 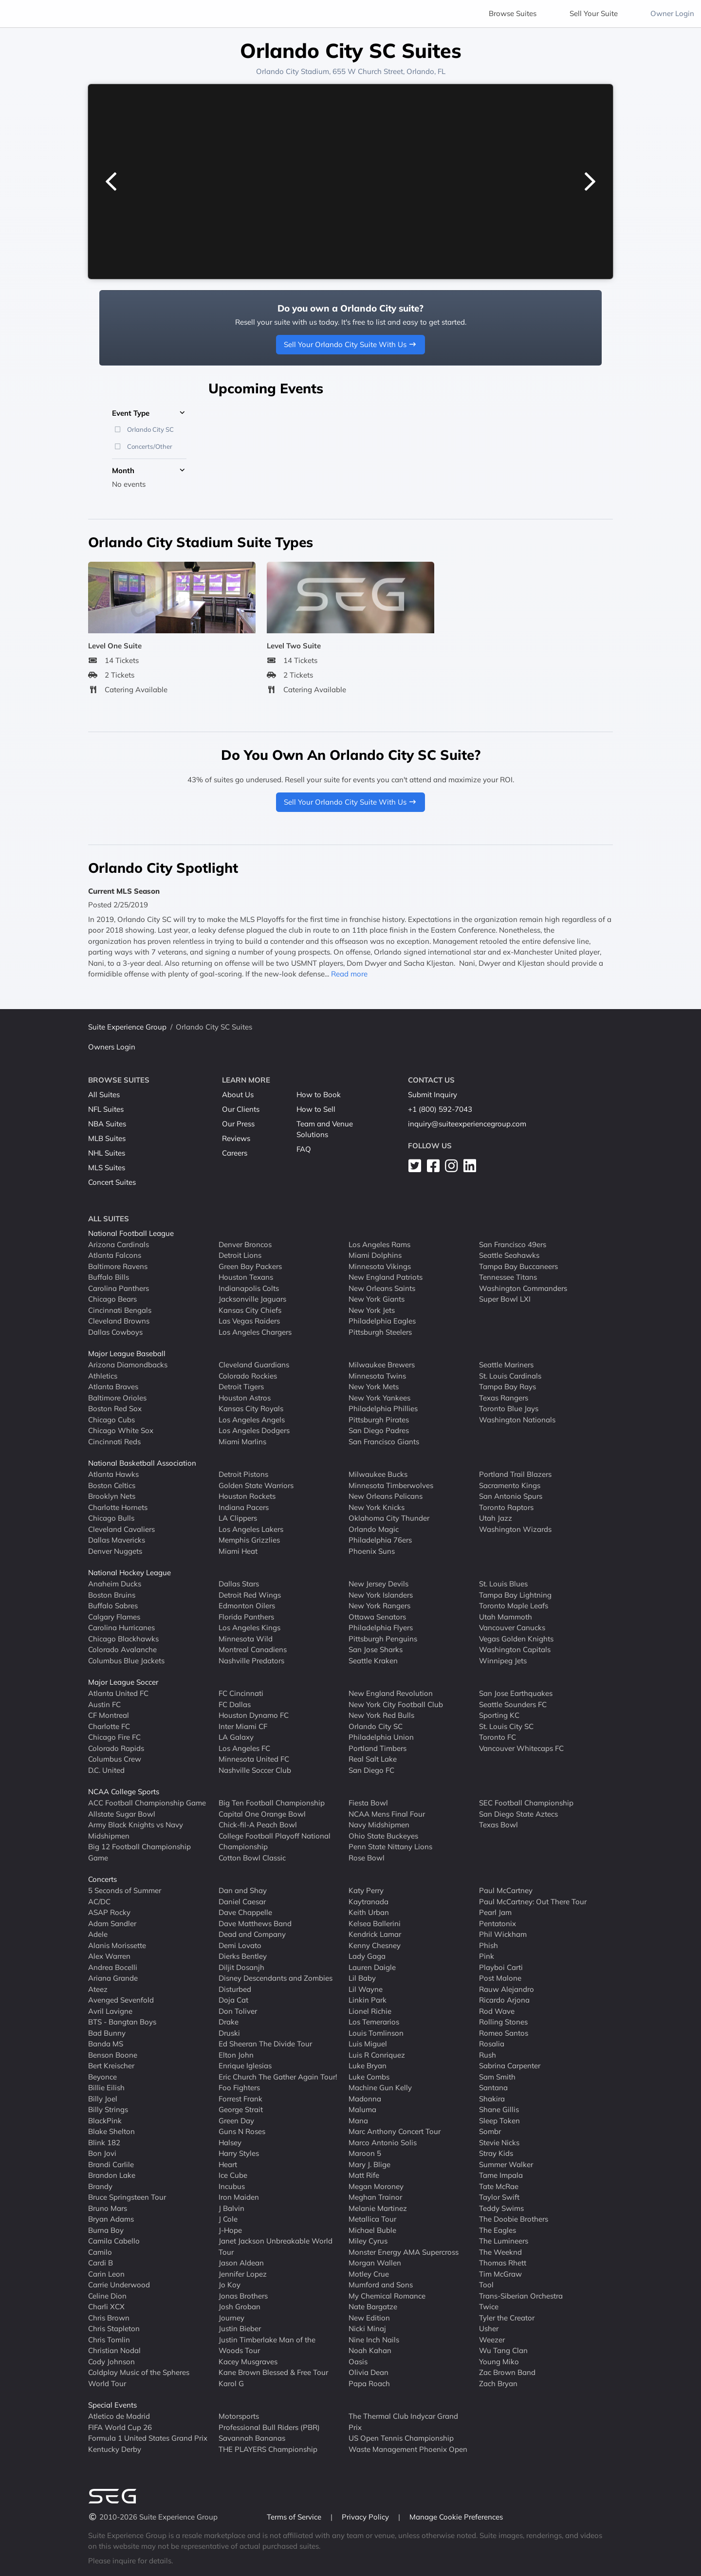 I want to click on FAQ, so click(x=303, y=1149).